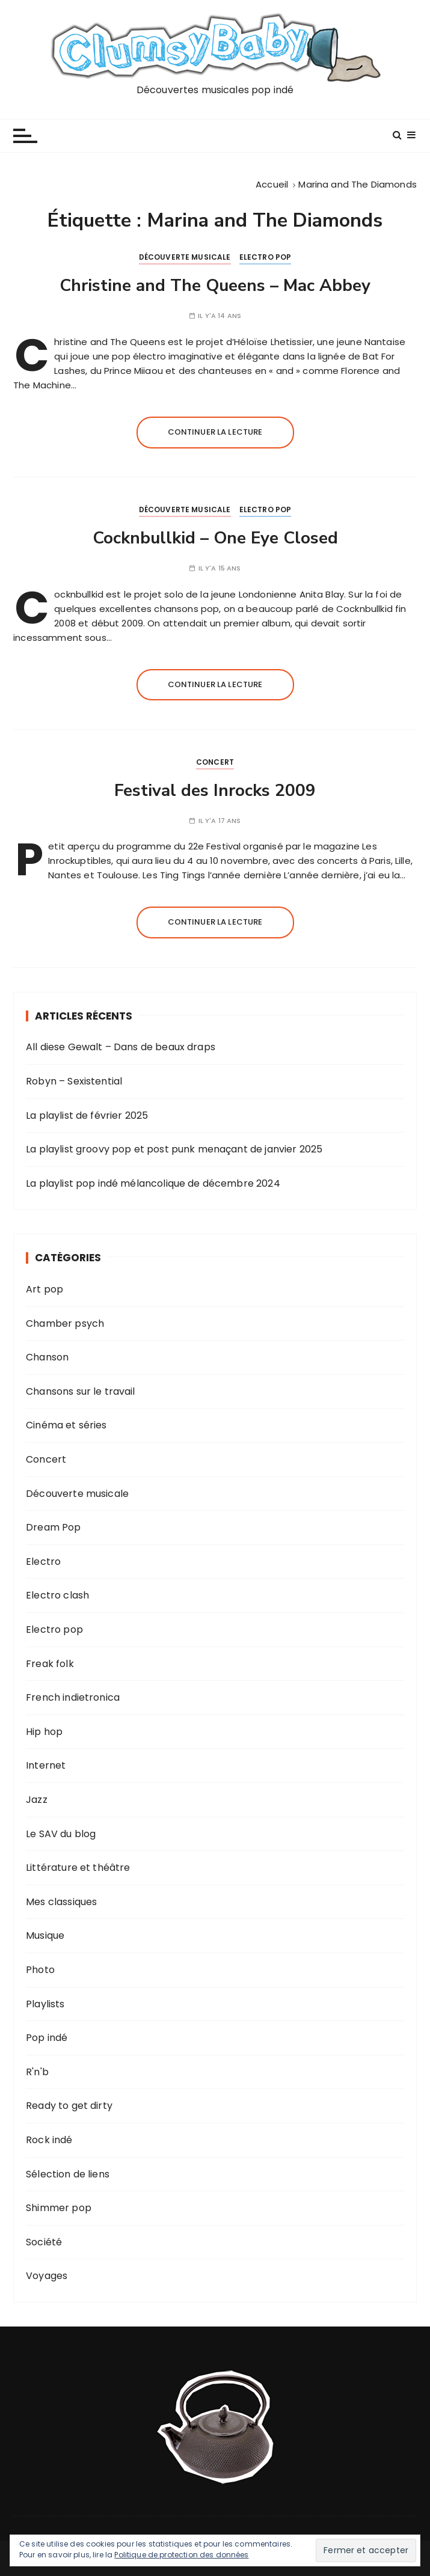 The height and width of the screenshot is (2576, 430). Describe the element at coordinates (73, 1697) in the screenshot. I see `French indietronica` at that location.